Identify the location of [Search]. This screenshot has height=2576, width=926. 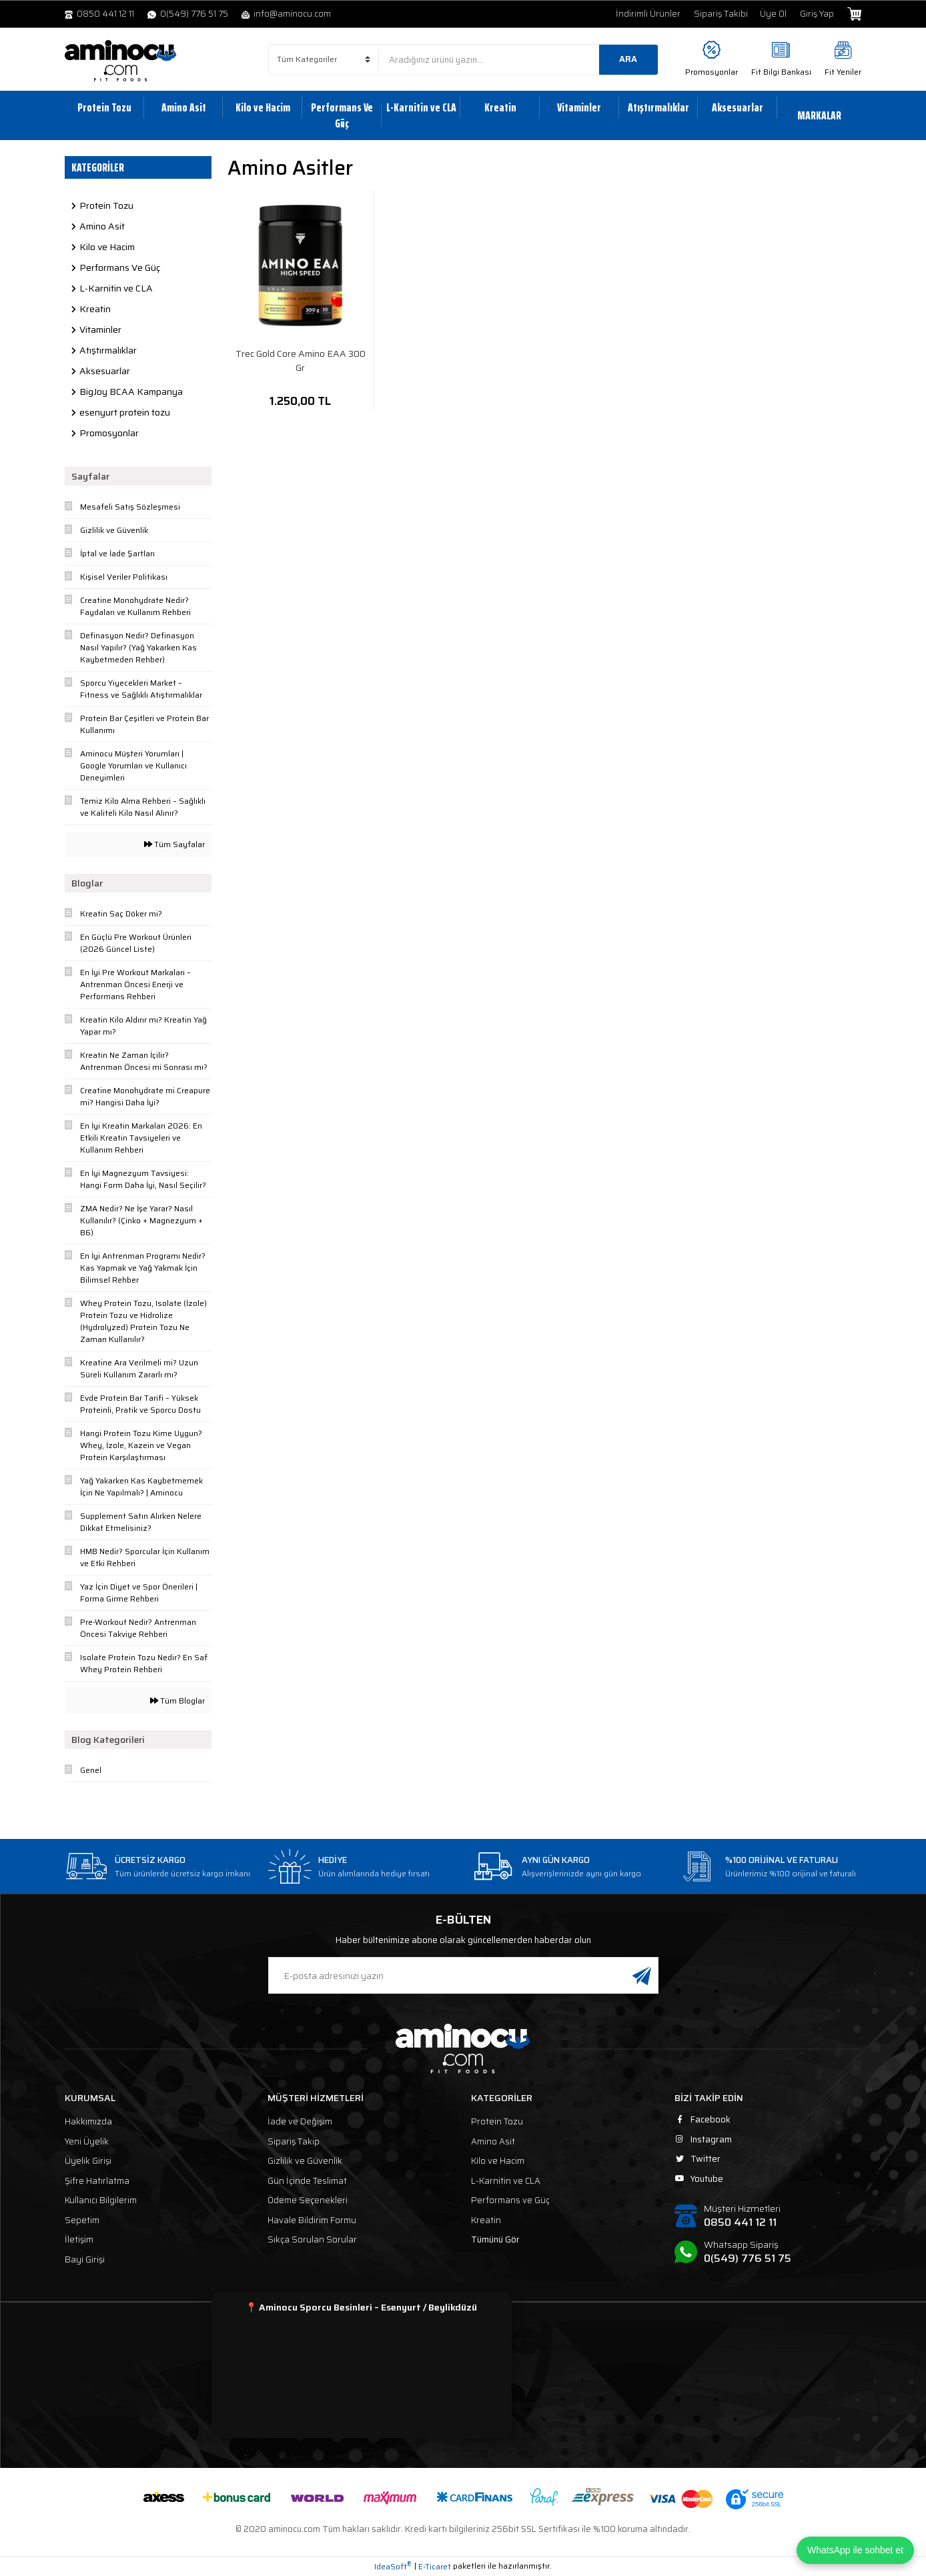
(518, 60).